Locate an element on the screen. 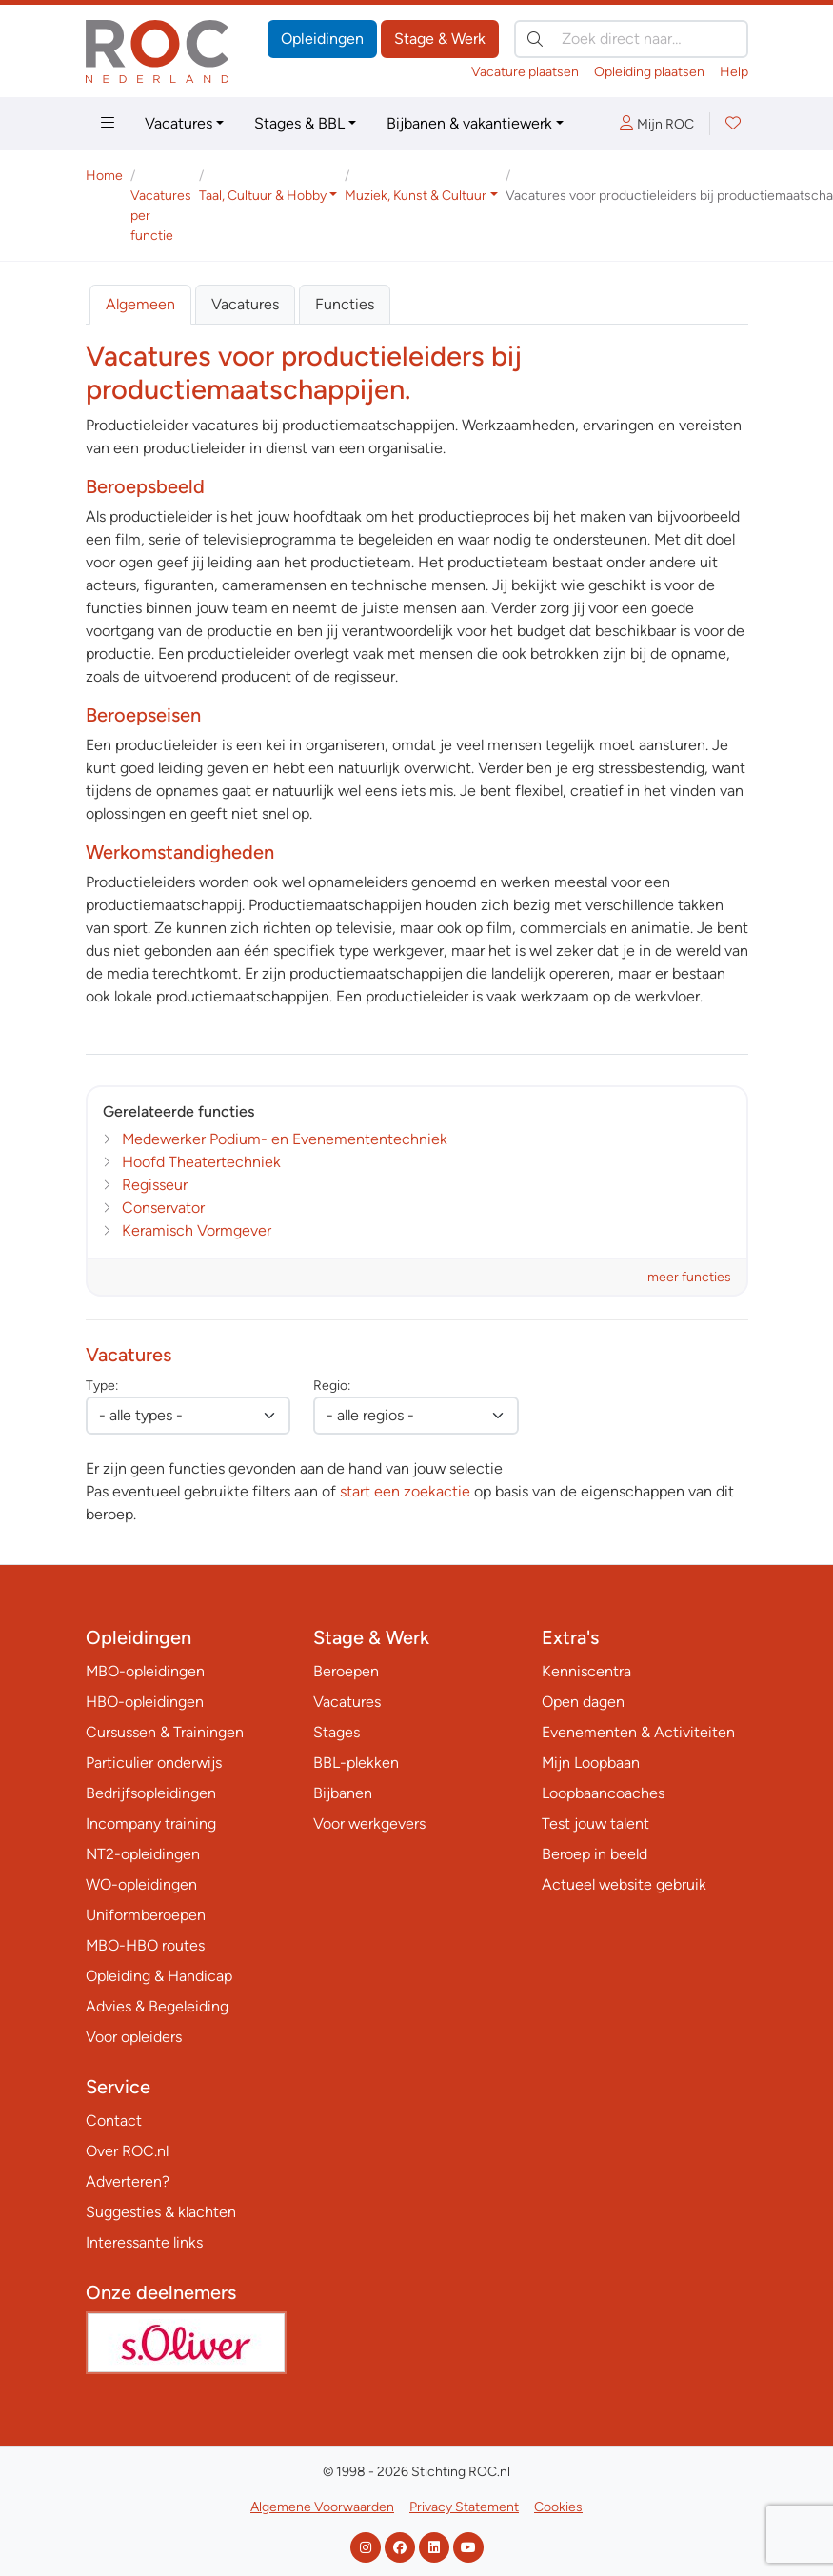  Actueel website gebruik is located at coordinates (624, 1884).